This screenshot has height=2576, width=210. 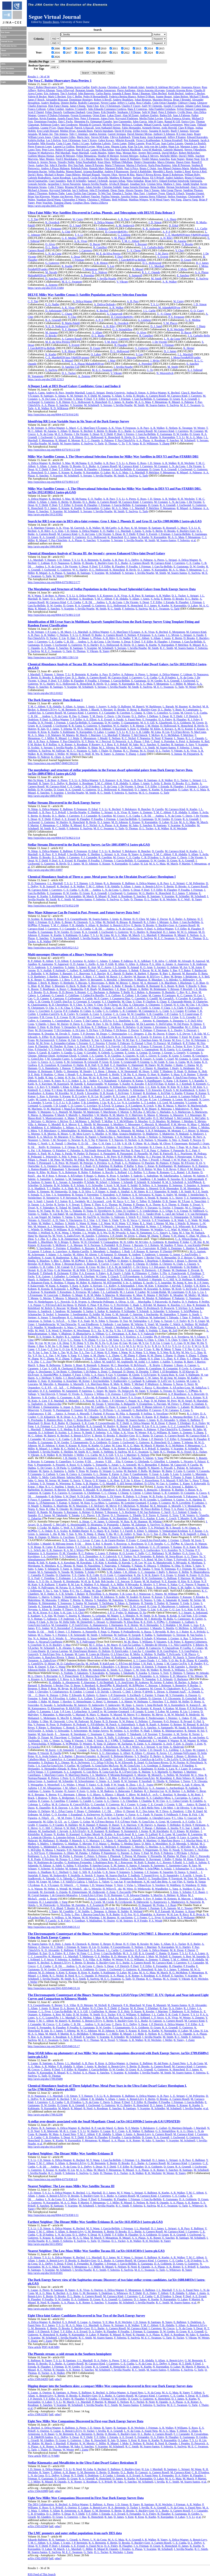 What do you see at coordinates (62, 202) in the screenshot?
I see `Tianqing Zhang` at bounding box center [62, 202].